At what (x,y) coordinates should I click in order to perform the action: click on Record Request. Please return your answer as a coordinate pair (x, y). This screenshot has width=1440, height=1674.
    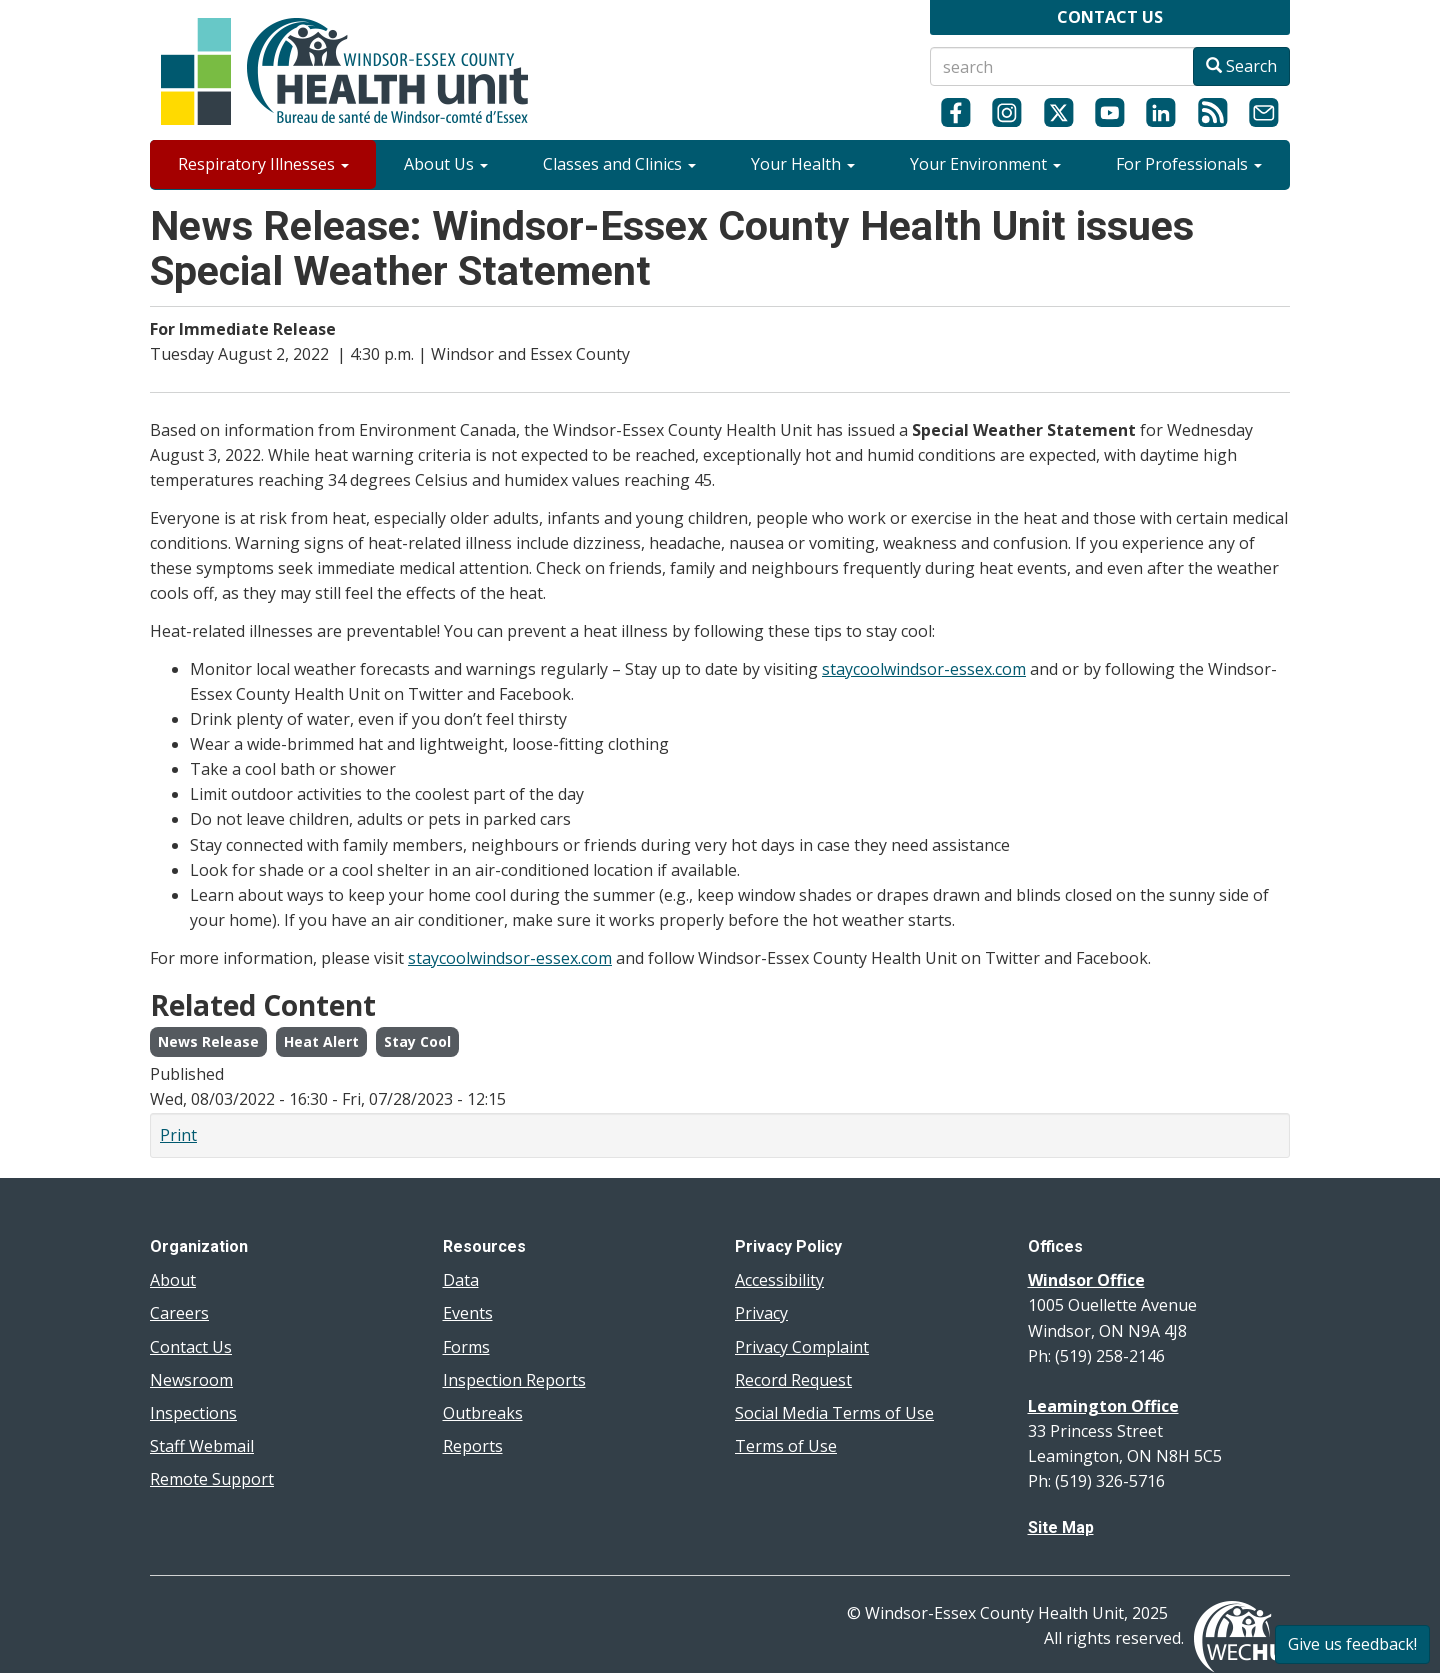
    Looking at the image, I should click on (793, 1380).